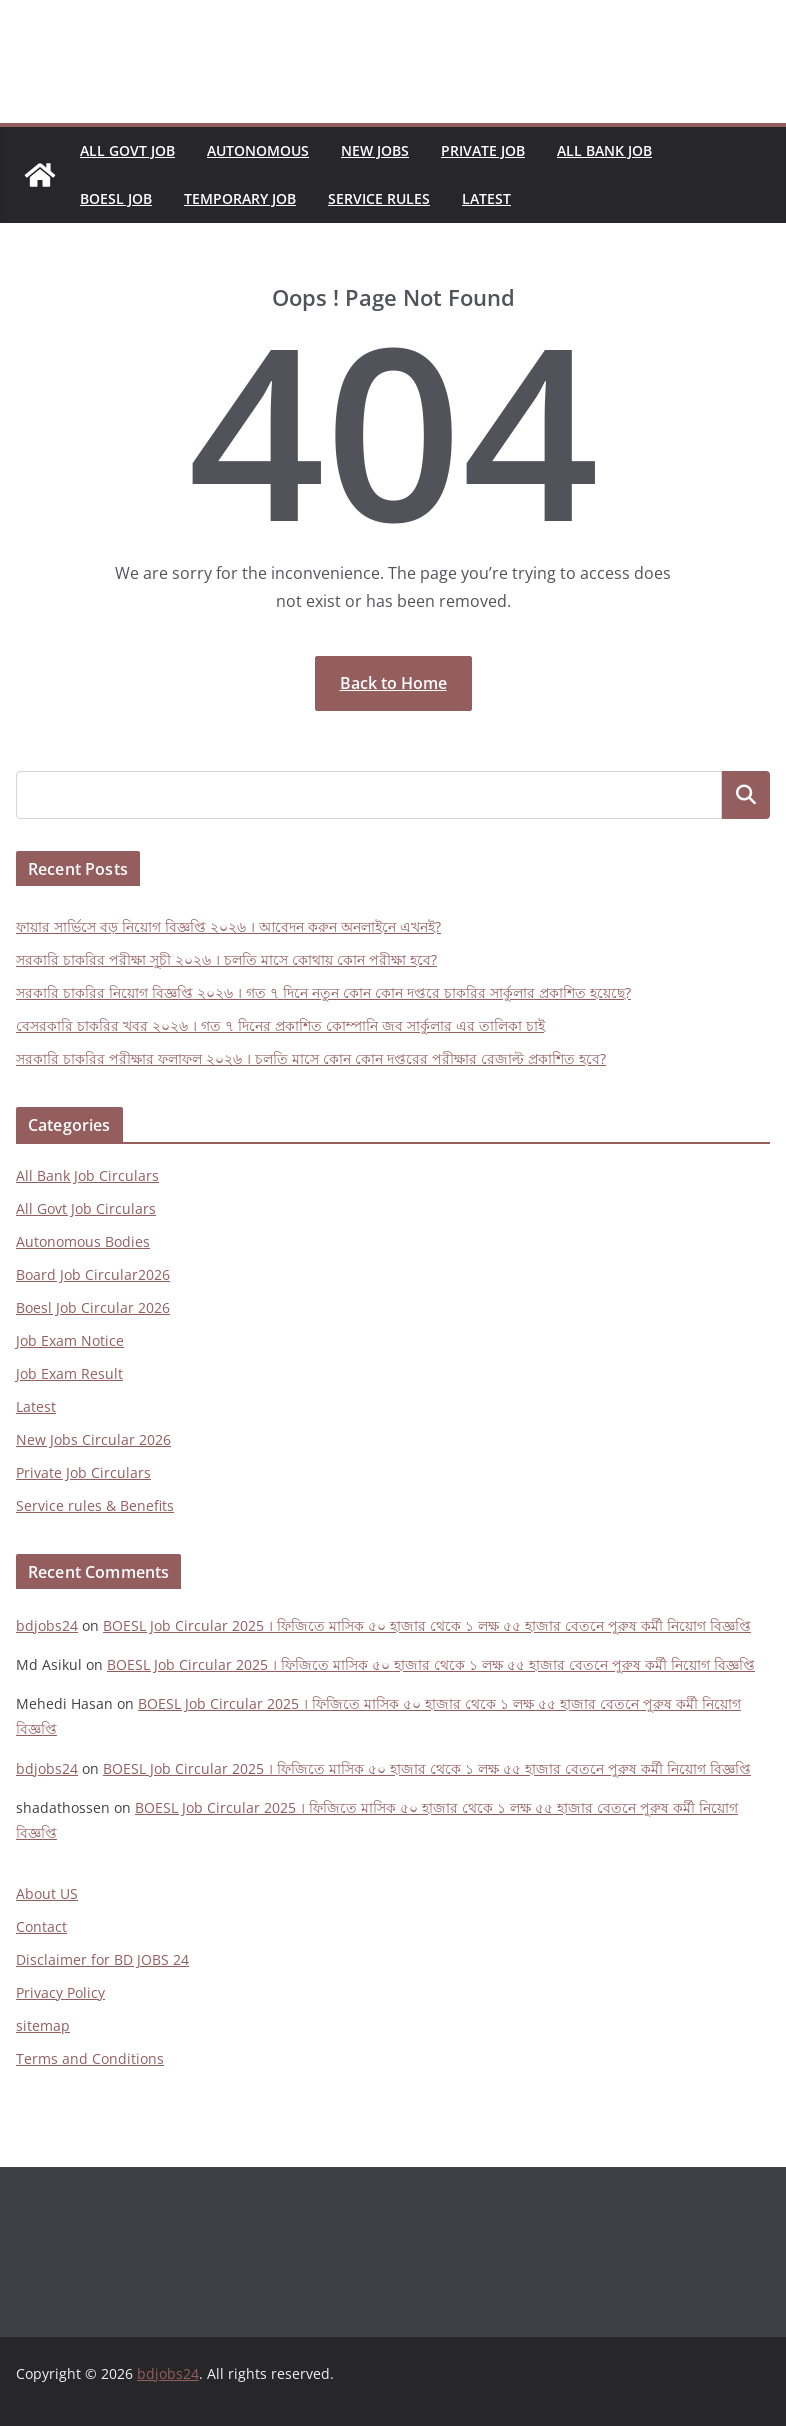 The image size is (786, 2426). Describe the element at coordinates (90, 2058) in the screenshot. I see `Terms and Conditions` at that location.